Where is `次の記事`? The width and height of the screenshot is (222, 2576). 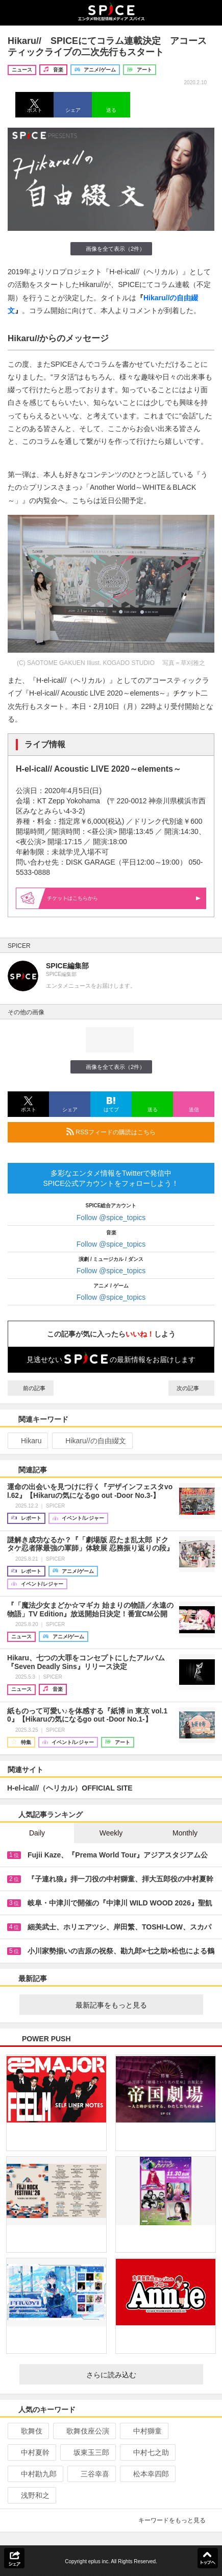 次の記事 is located at coordinates (191, 1388).